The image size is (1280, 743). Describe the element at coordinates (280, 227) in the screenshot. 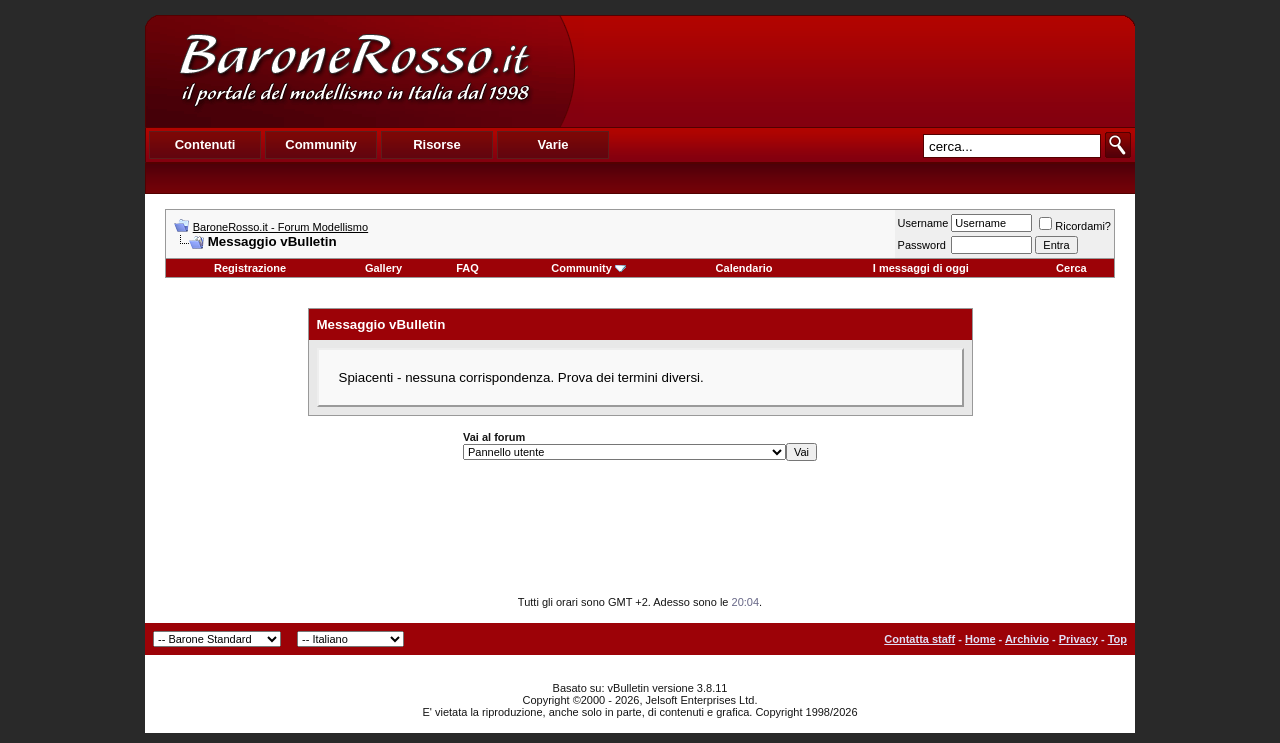

I see `BaroneRosso.it - Forum Modellismo` at that location.